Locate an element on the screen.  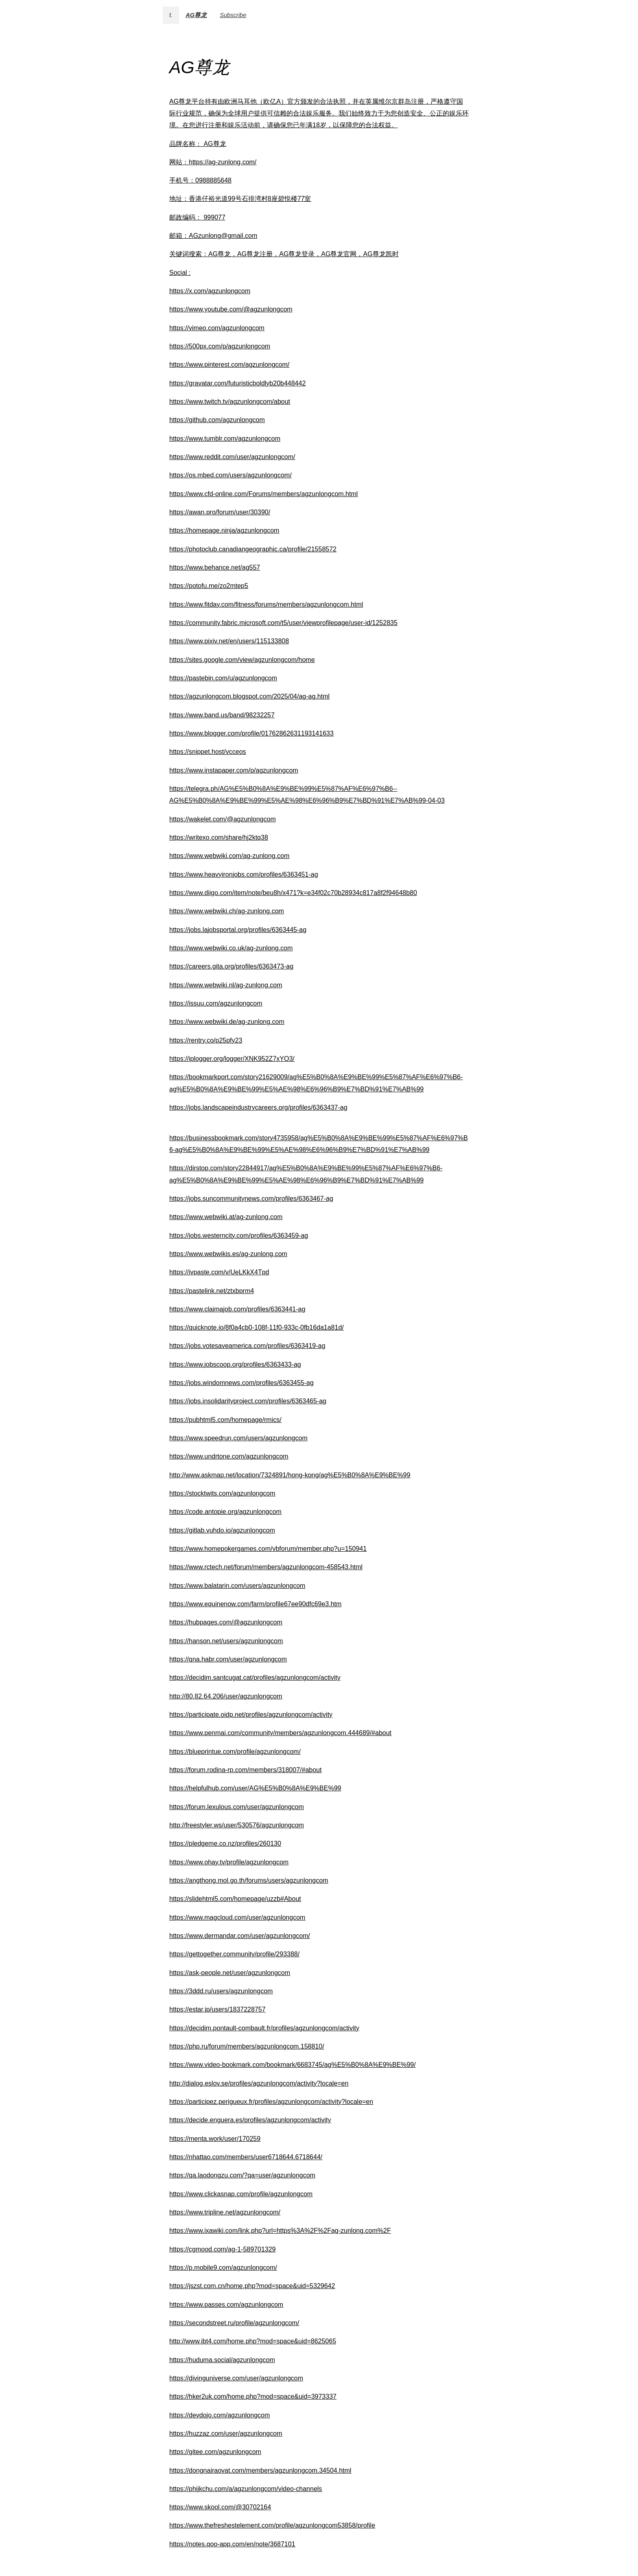
https://www.thefreshestelement.com/profile/agzunlongcom53858/profile is located at coordinates (272, 2525).